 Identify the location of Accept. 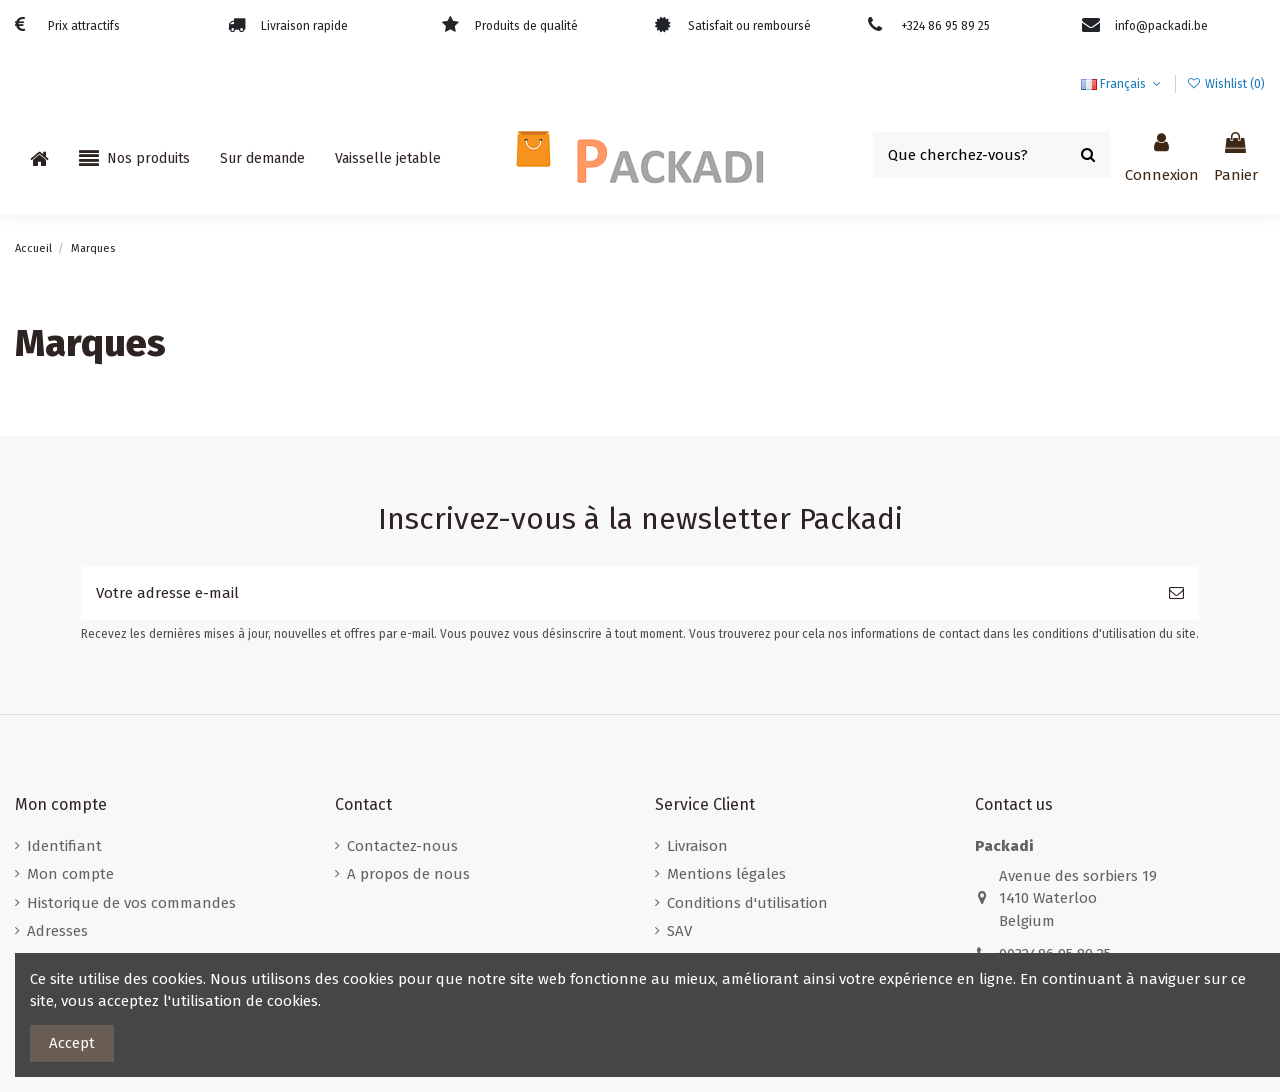
(72, 1043).